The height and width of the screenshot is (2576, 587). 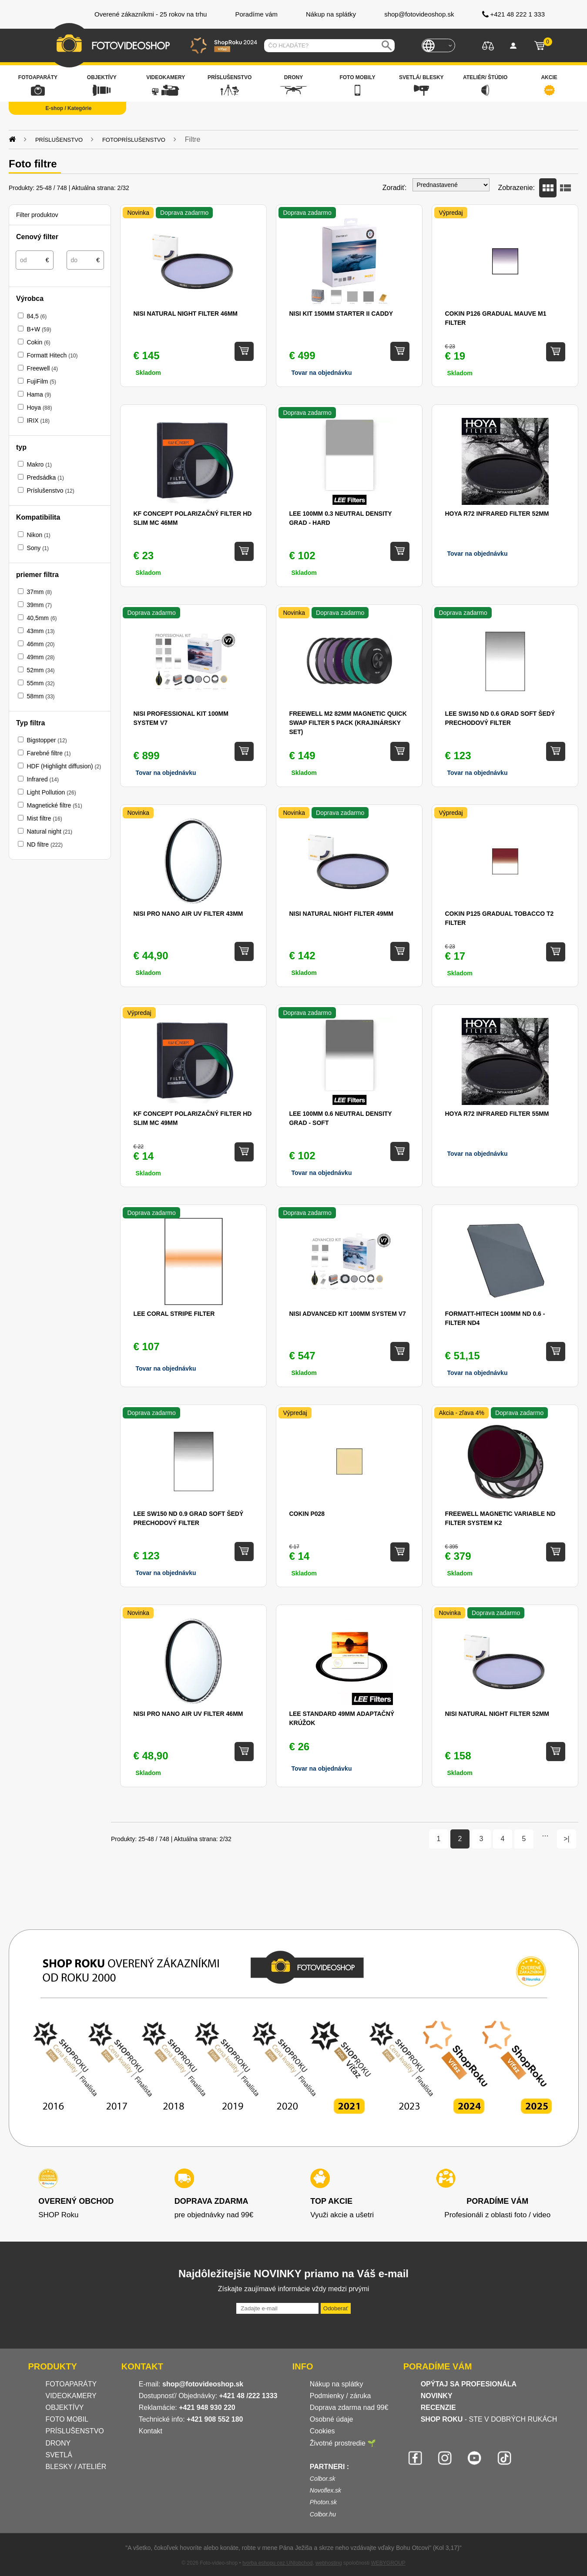 What do you see at coordinates (58, 2443) in the screenshot?
I see `DRONY` at bounding box center [58, 2443].